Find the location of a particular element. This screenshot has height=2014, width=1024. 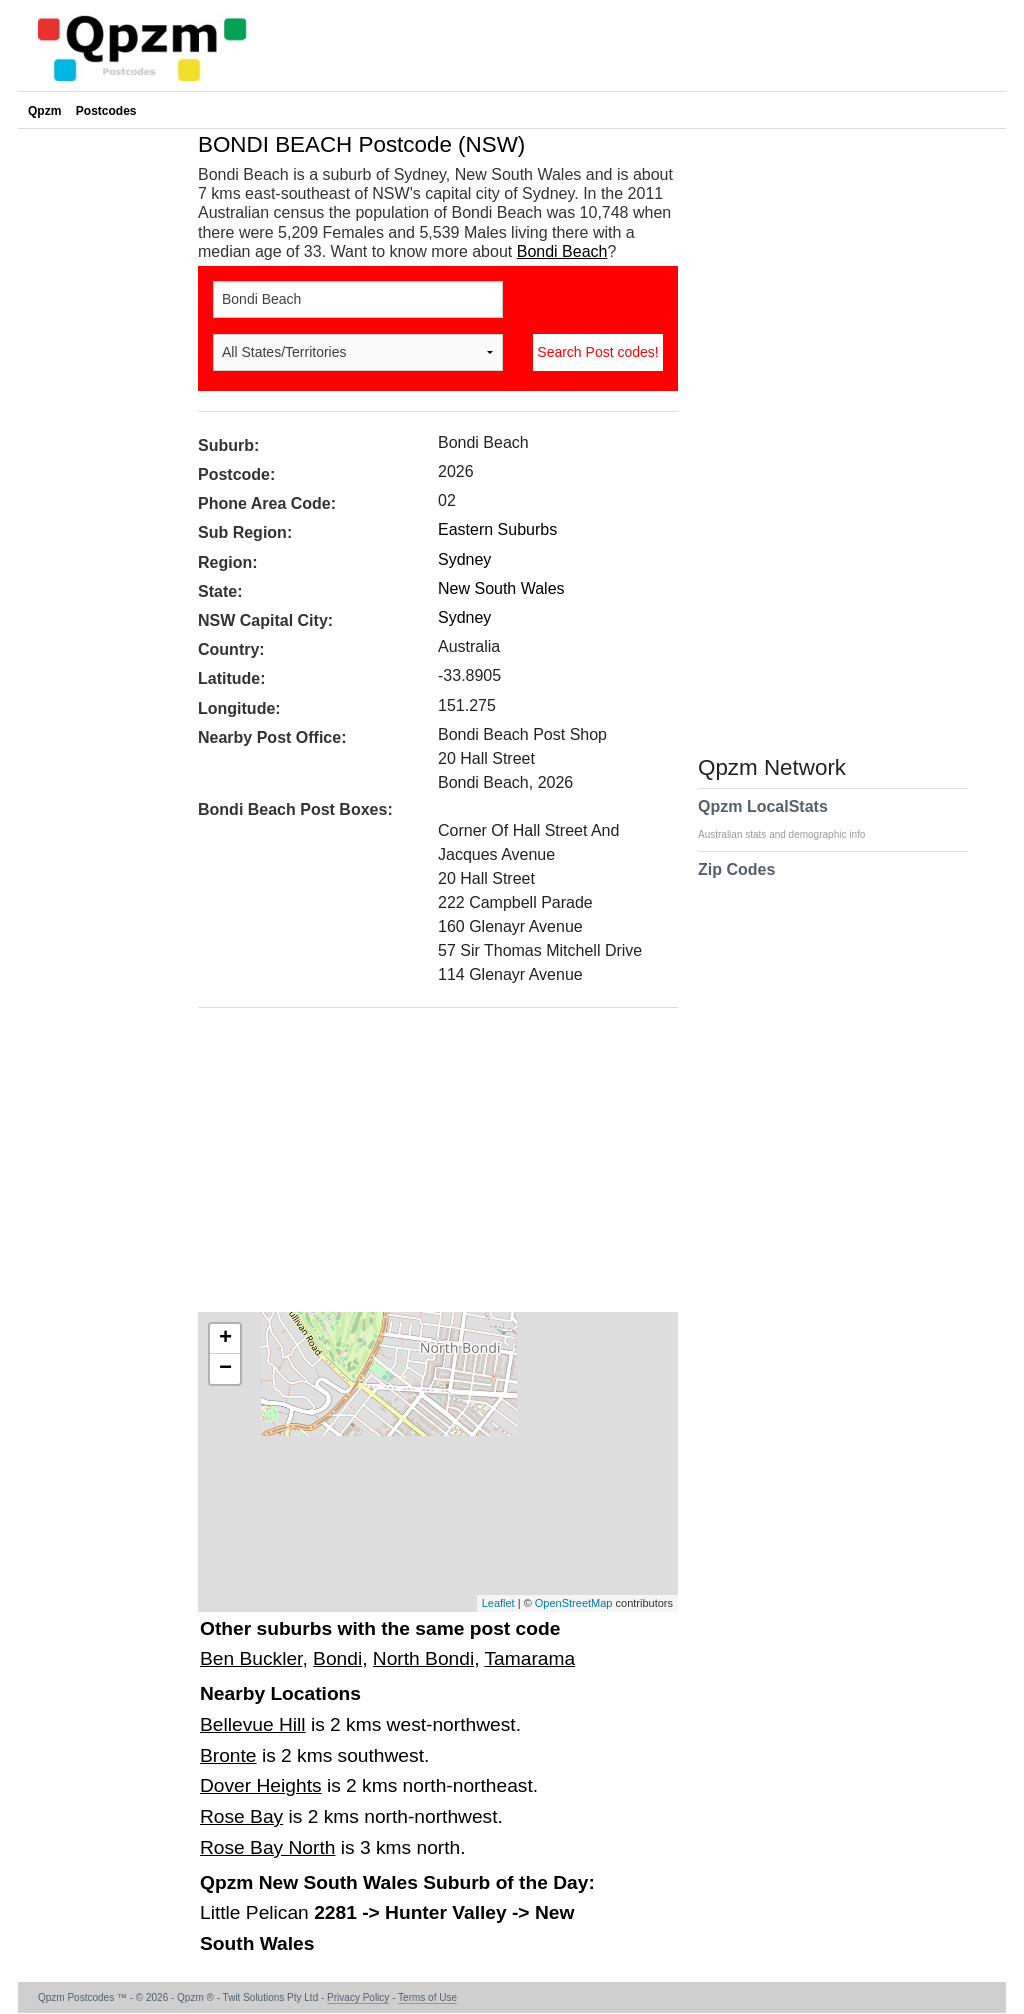

Rose Bay North is located at coordinates (267, 1847).